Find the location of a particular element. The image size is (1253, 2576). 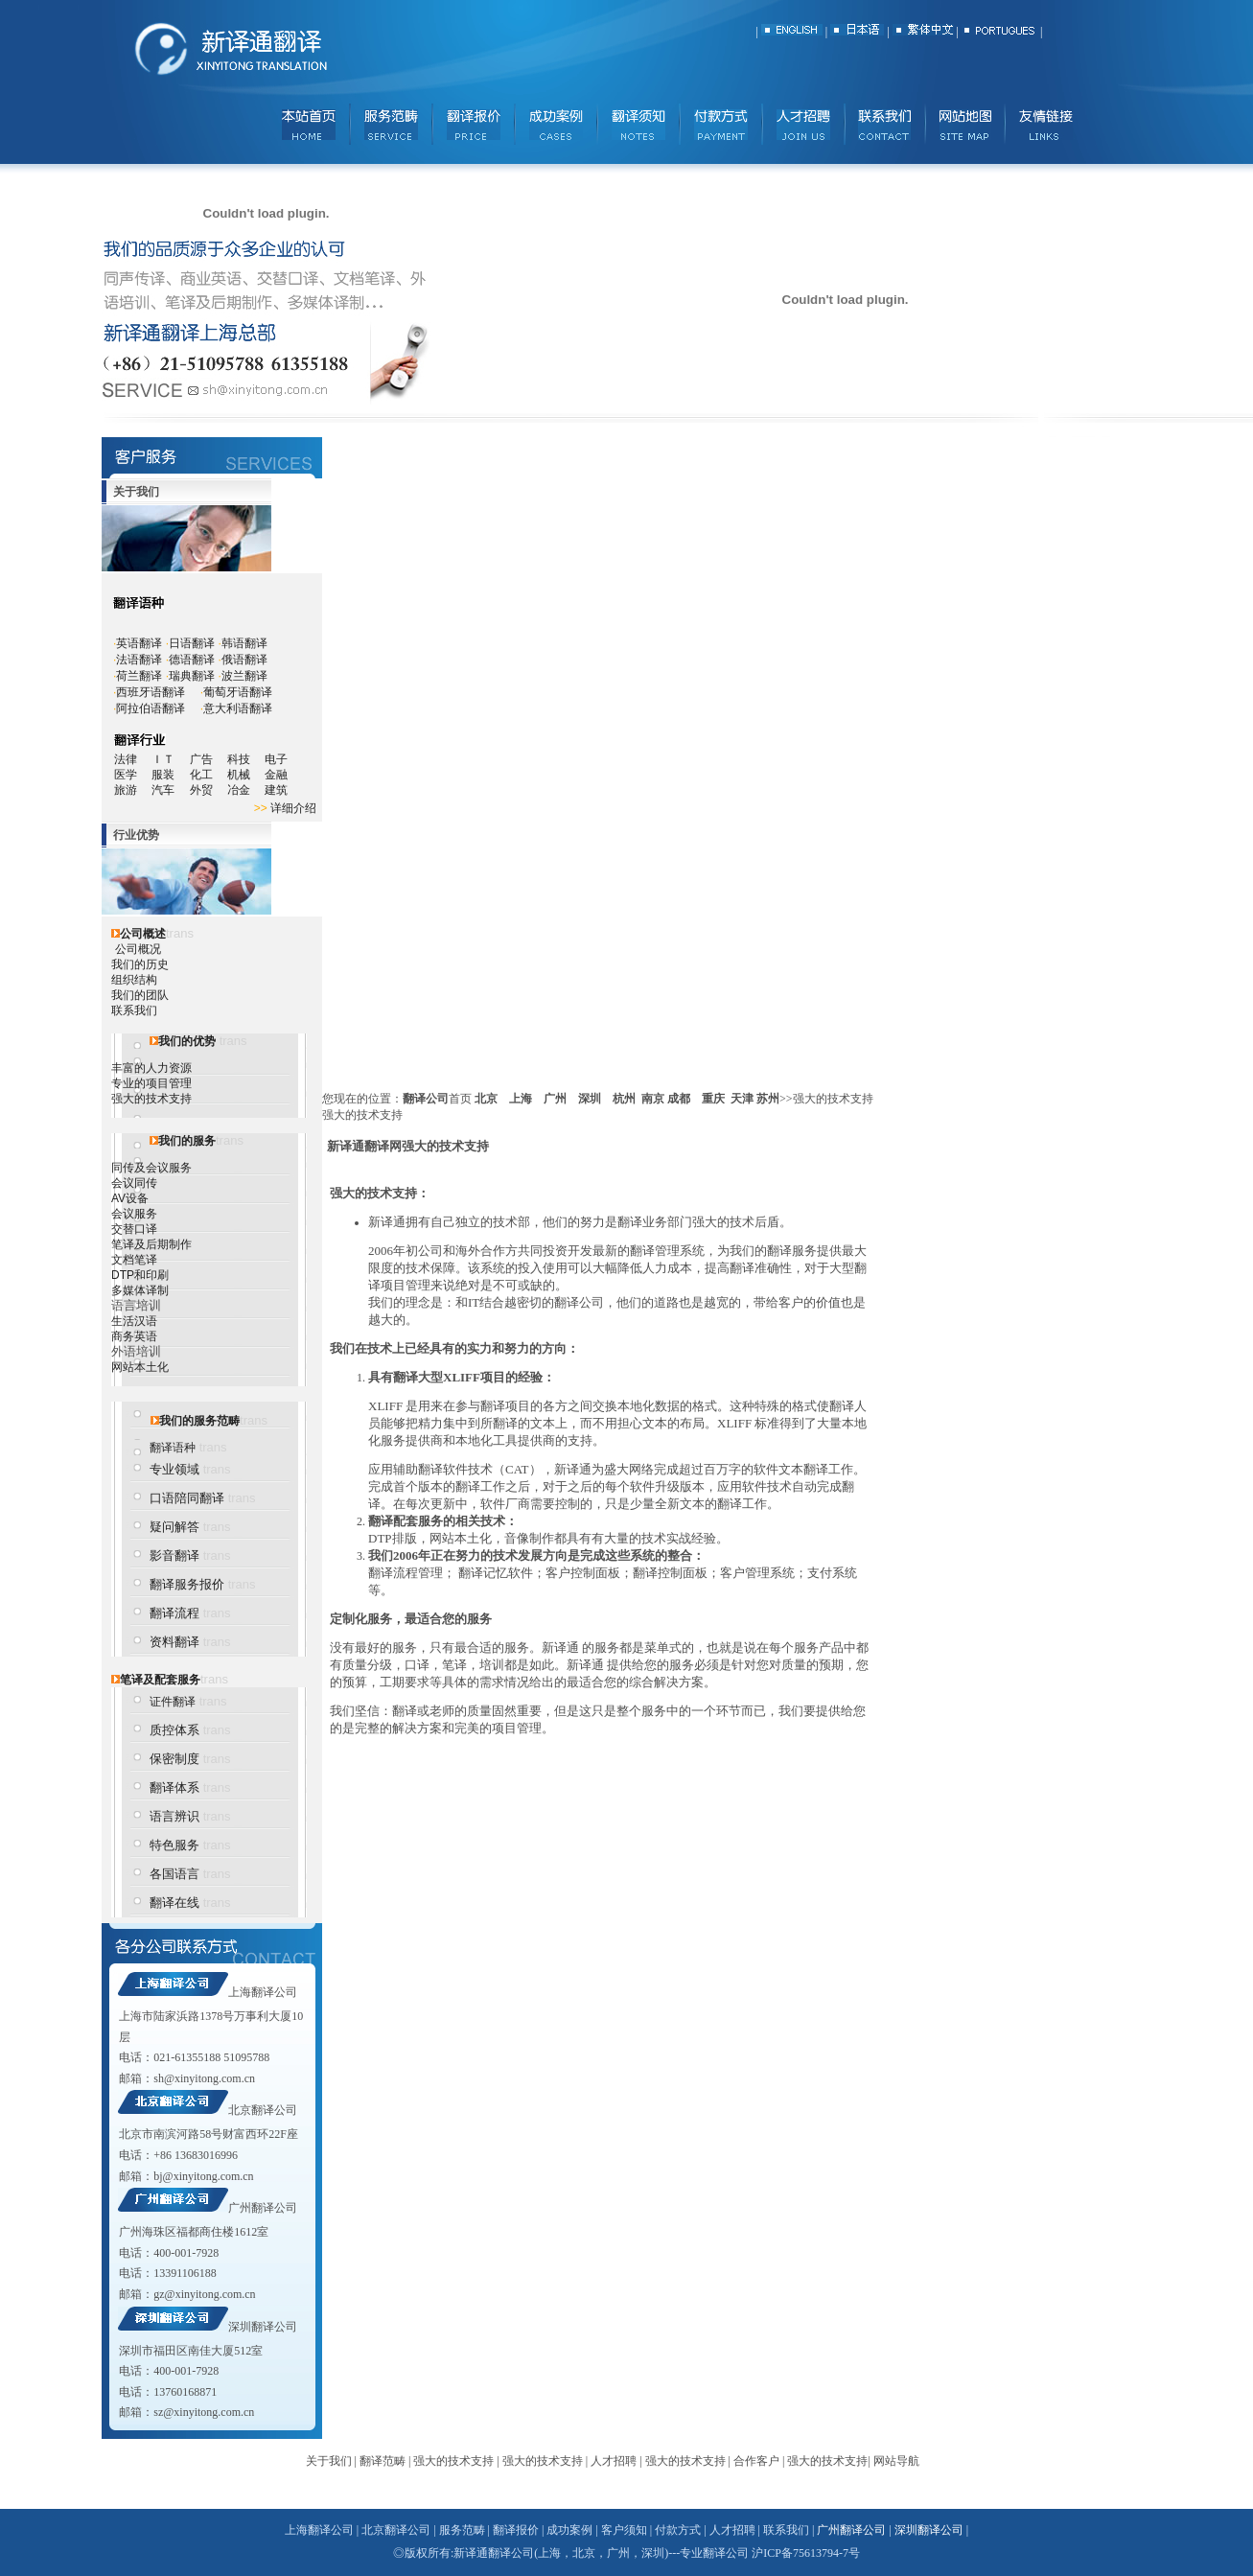

重庆 is located at coordinates (713, 1098).